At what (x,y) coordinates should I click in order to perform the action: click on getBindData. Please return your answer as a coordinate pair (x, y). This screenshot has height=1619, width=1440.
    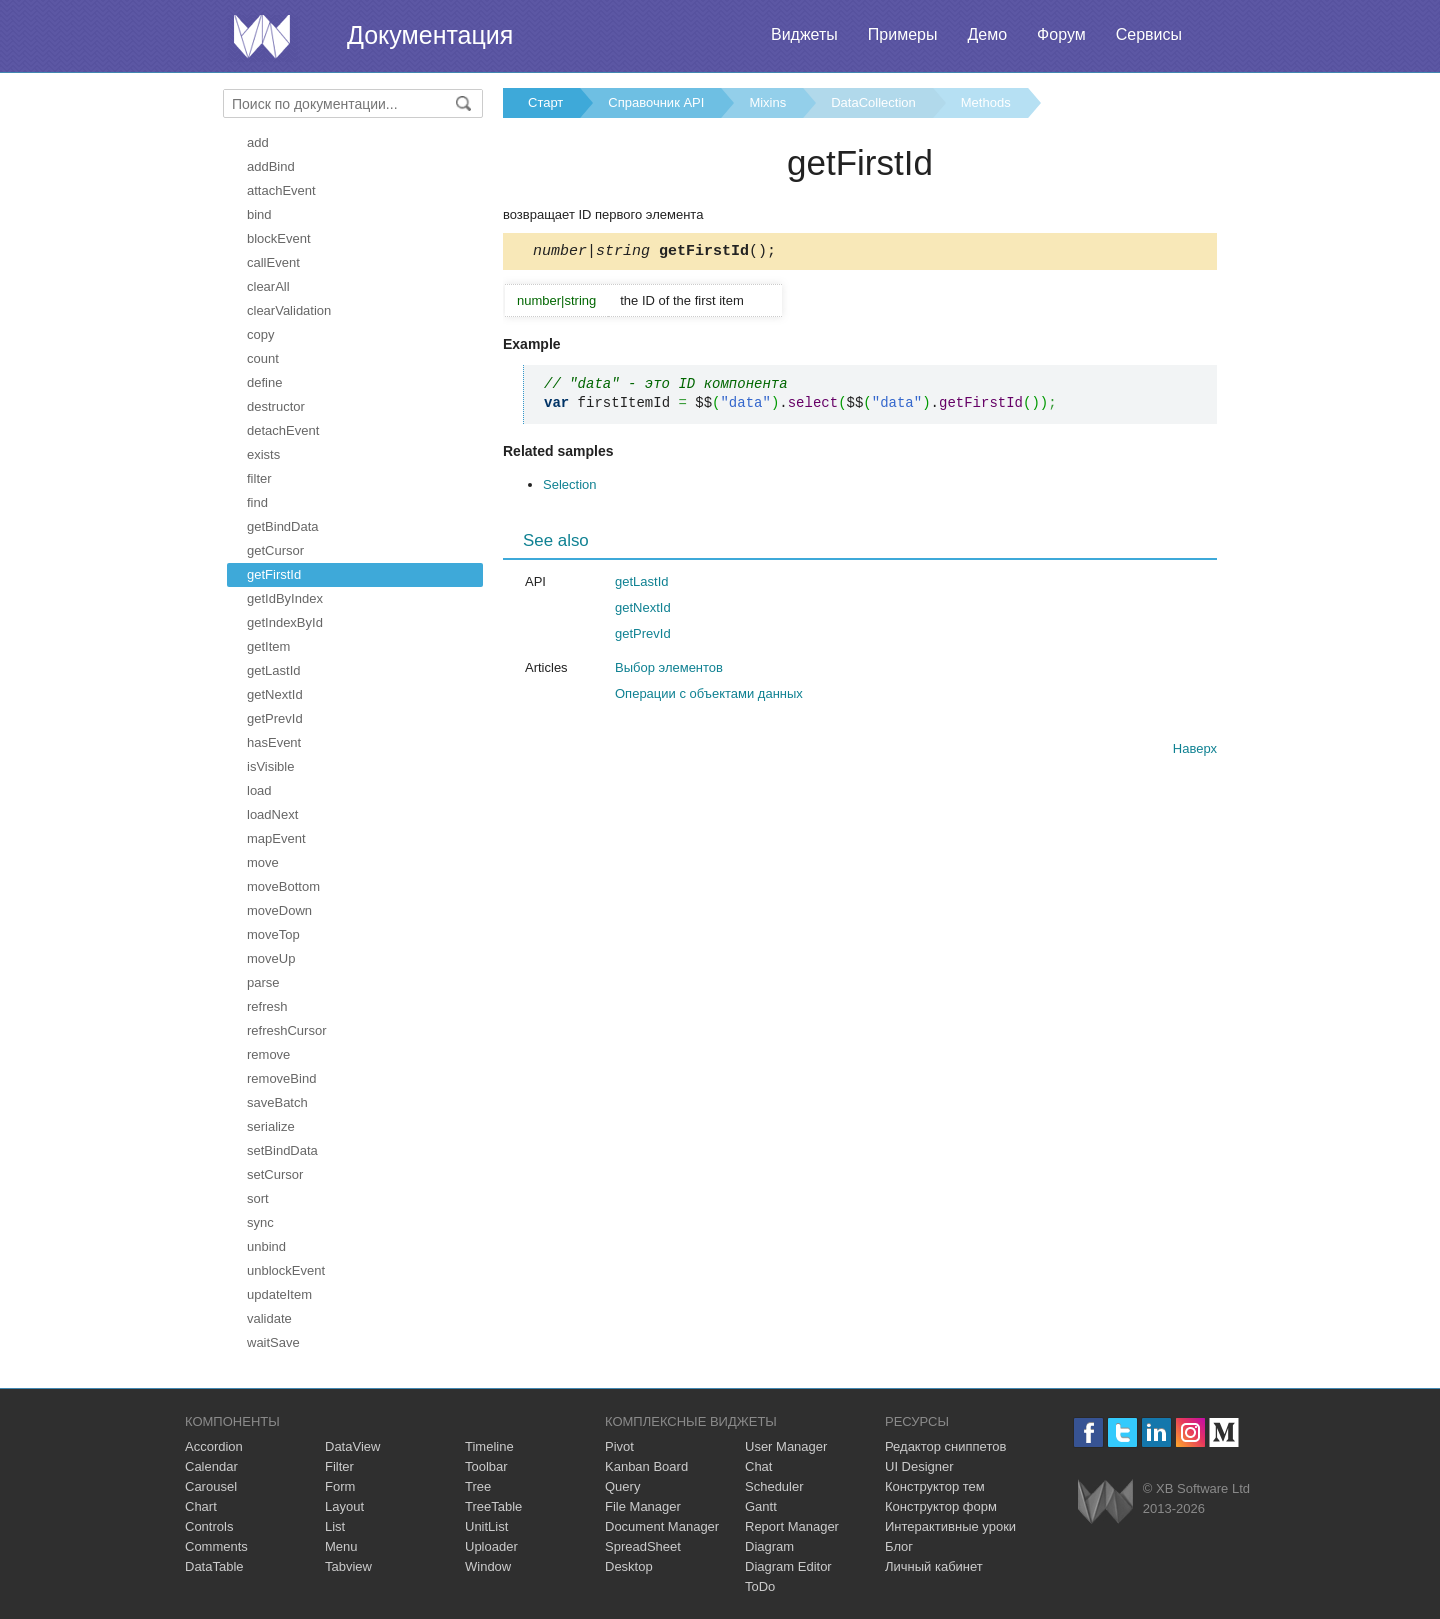
    Looking at the image, I should click on (283, 526).